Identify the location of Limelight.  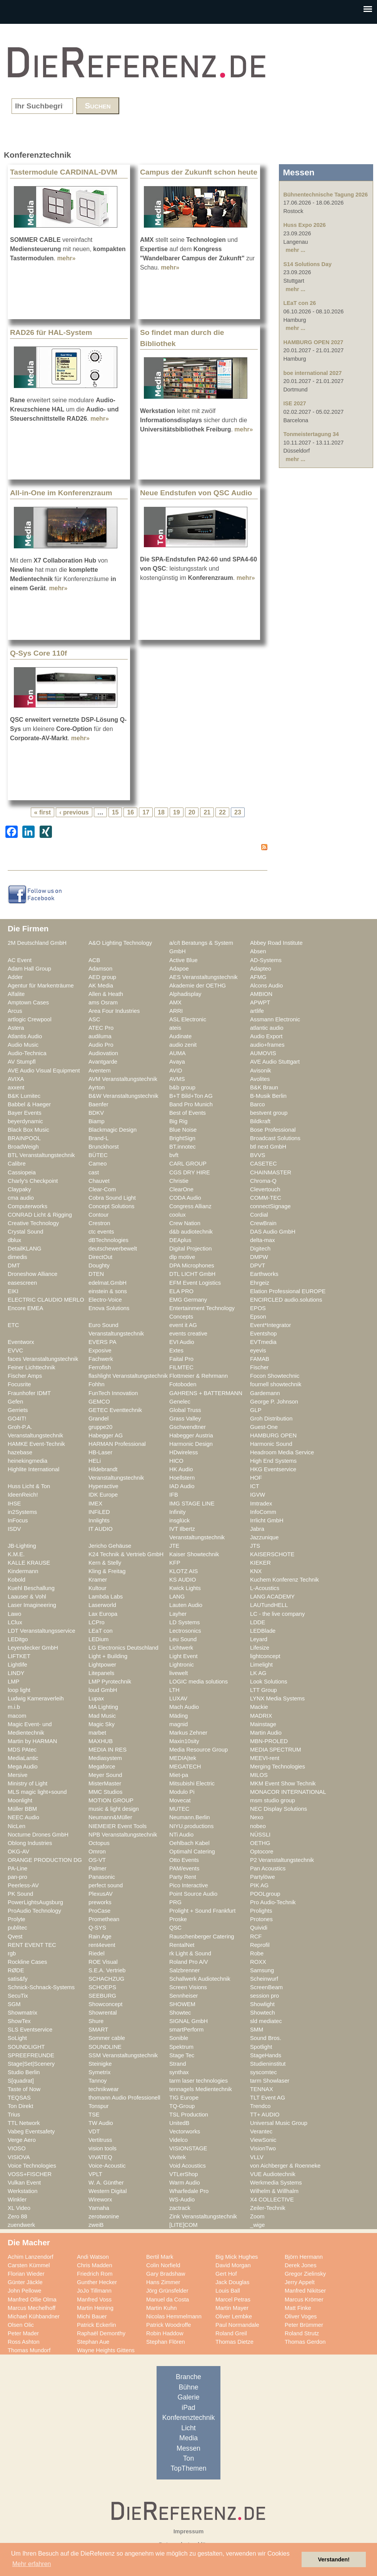
(261, 1665).